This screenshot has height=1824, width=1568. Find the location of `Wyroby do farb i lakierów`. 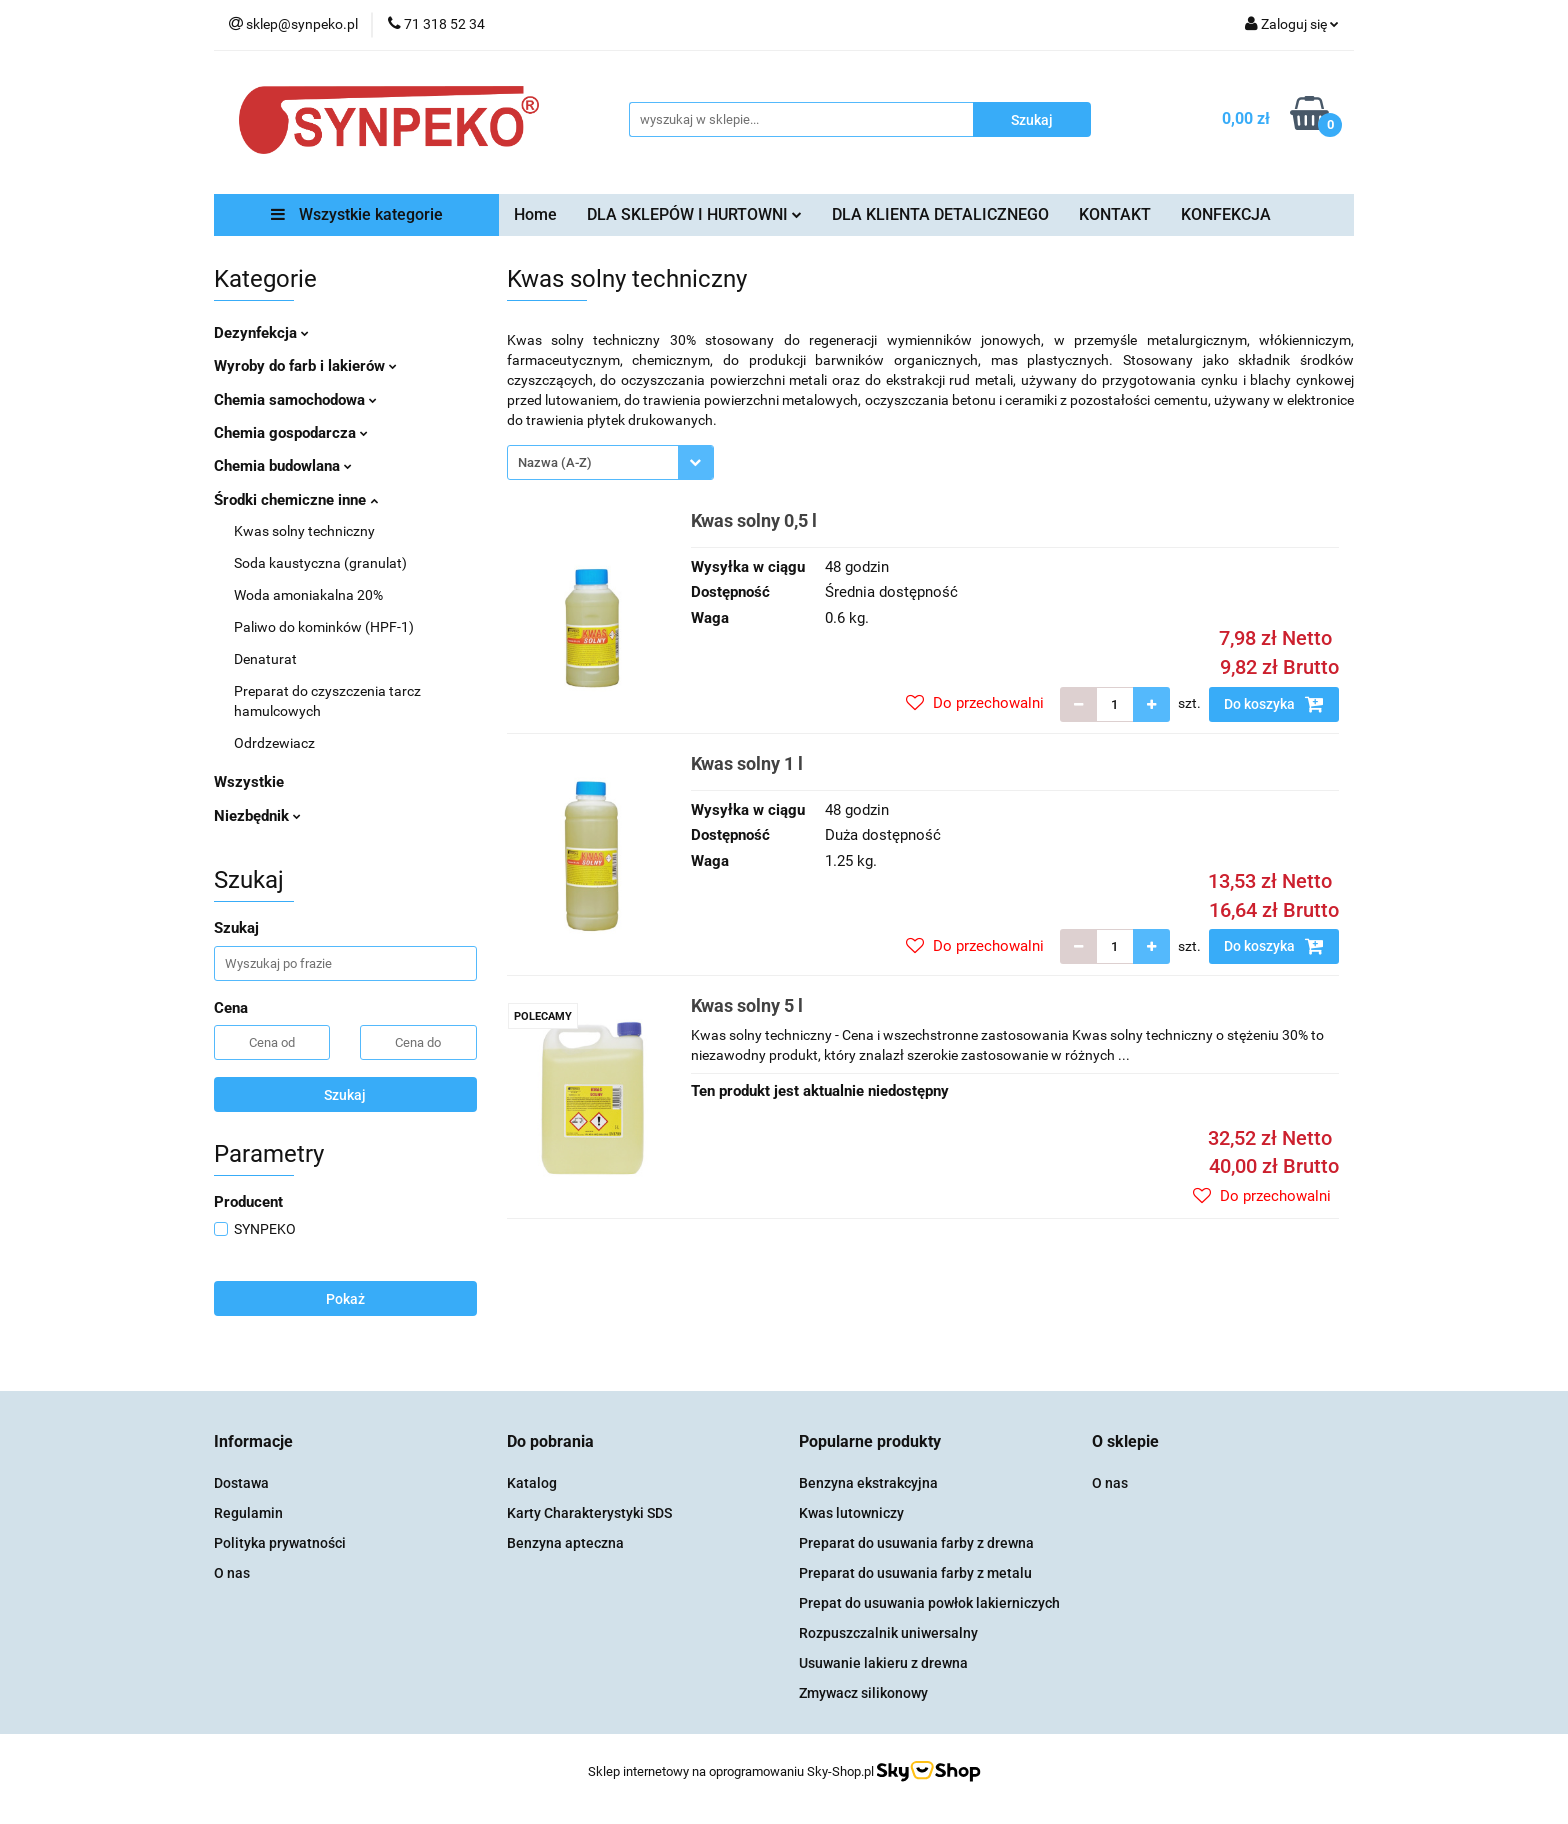

Wyroby do farb i lakierów is located at coordinates (305, 366).